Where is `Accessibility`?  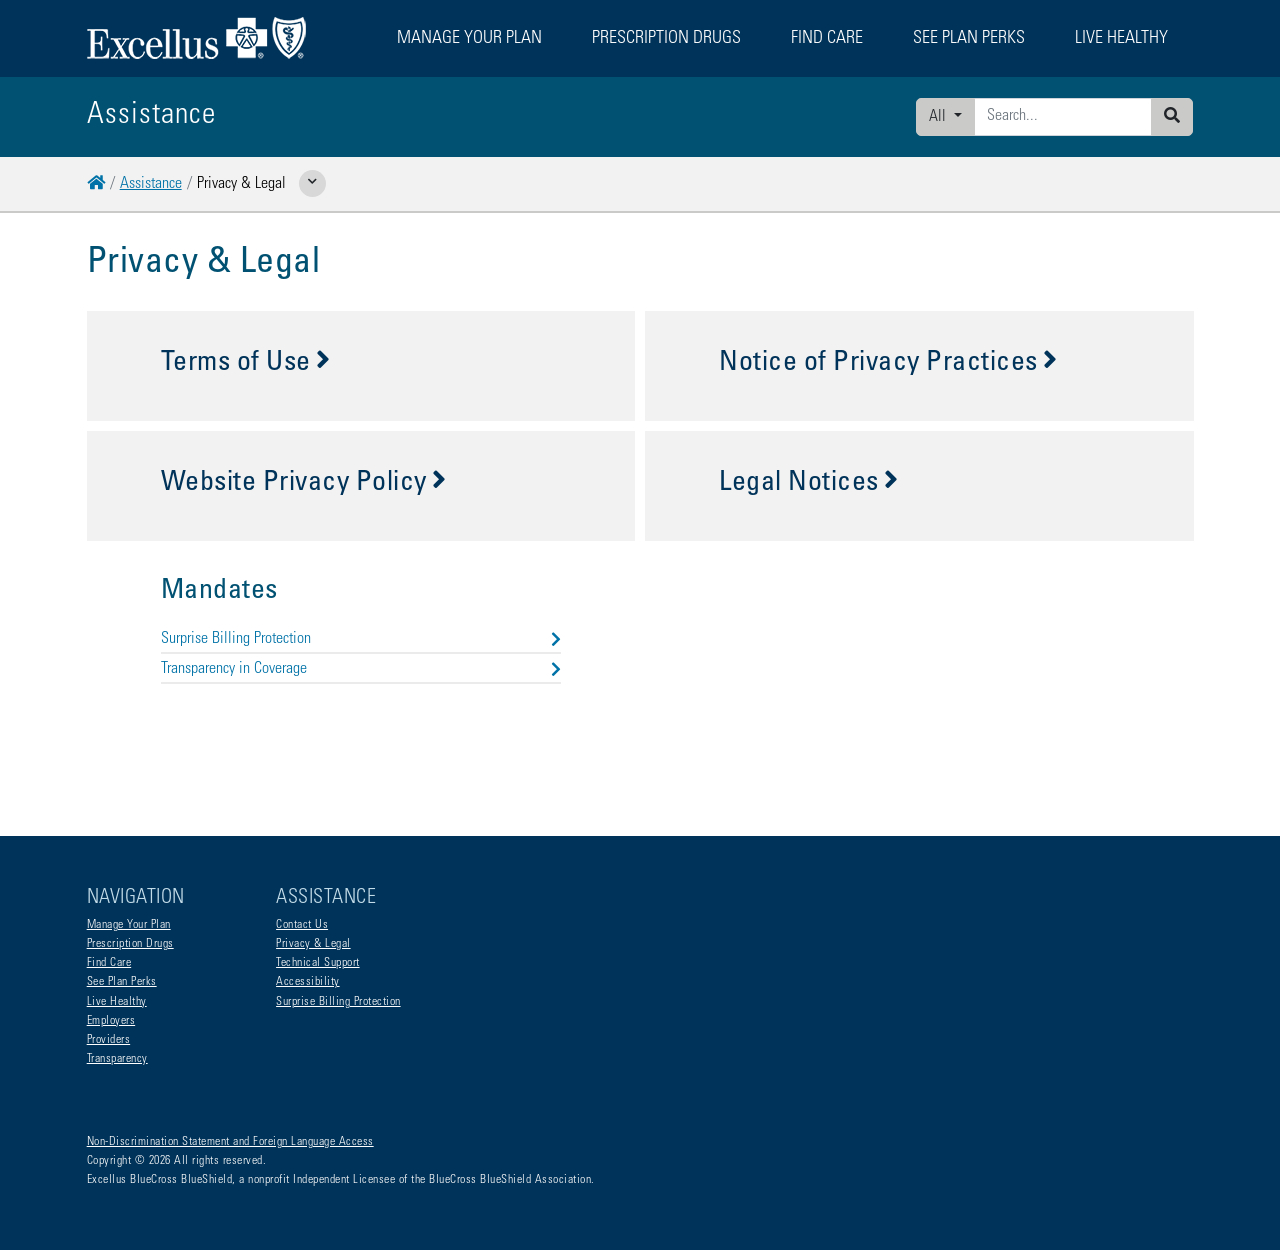
Accessibility is located at coordinates (308, 982).